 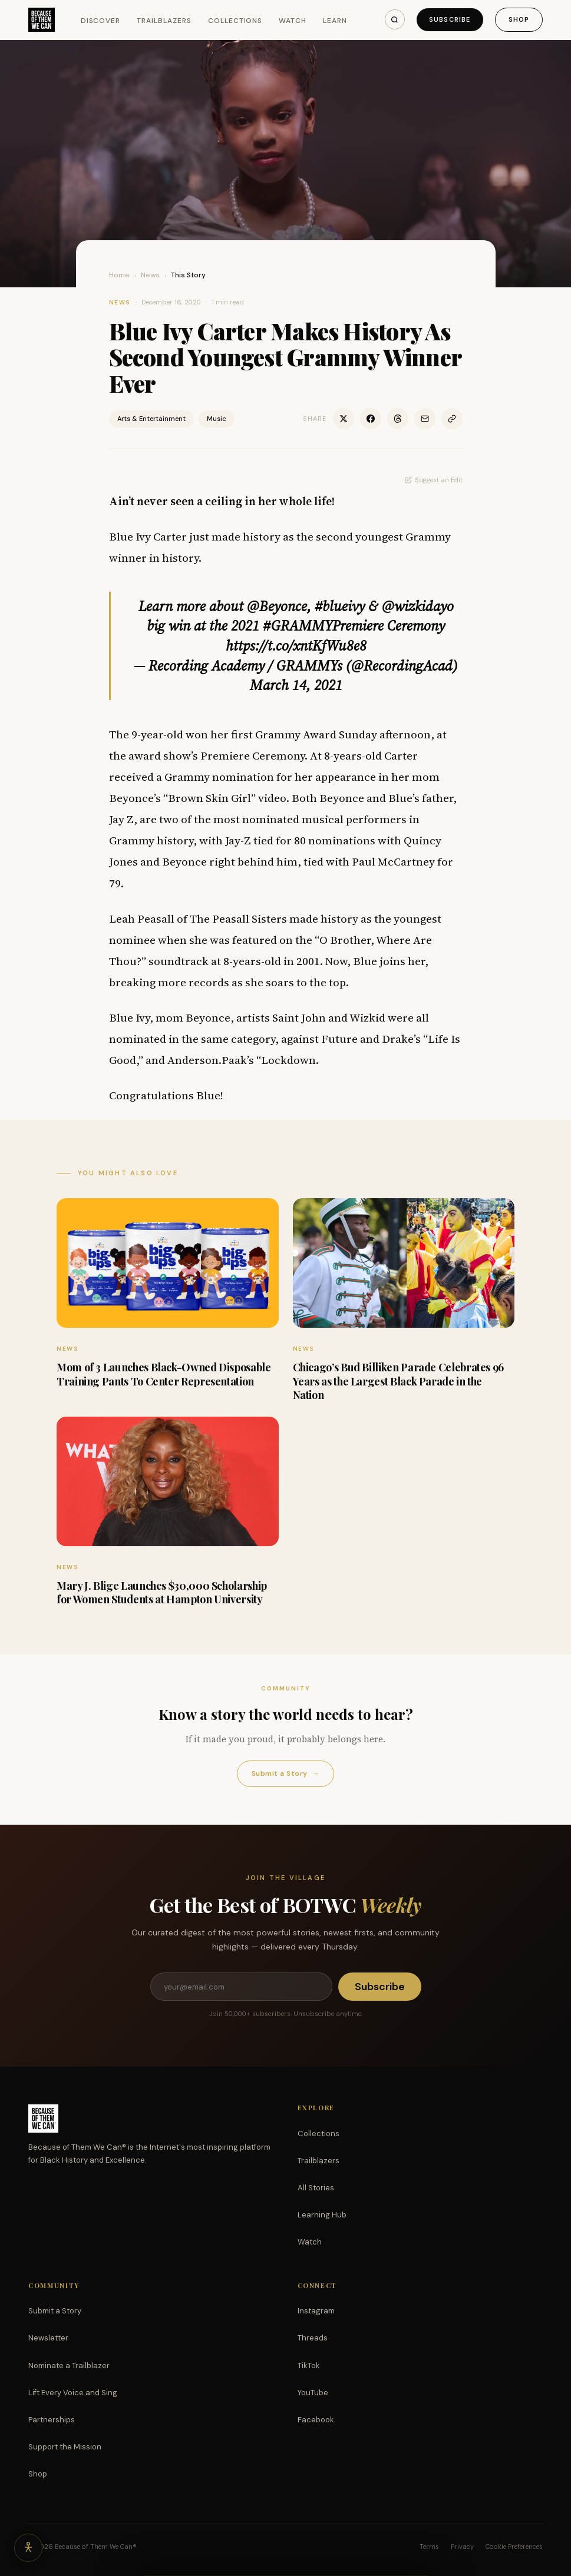 I want to click on [Email address], so click(x=241, y=1986).